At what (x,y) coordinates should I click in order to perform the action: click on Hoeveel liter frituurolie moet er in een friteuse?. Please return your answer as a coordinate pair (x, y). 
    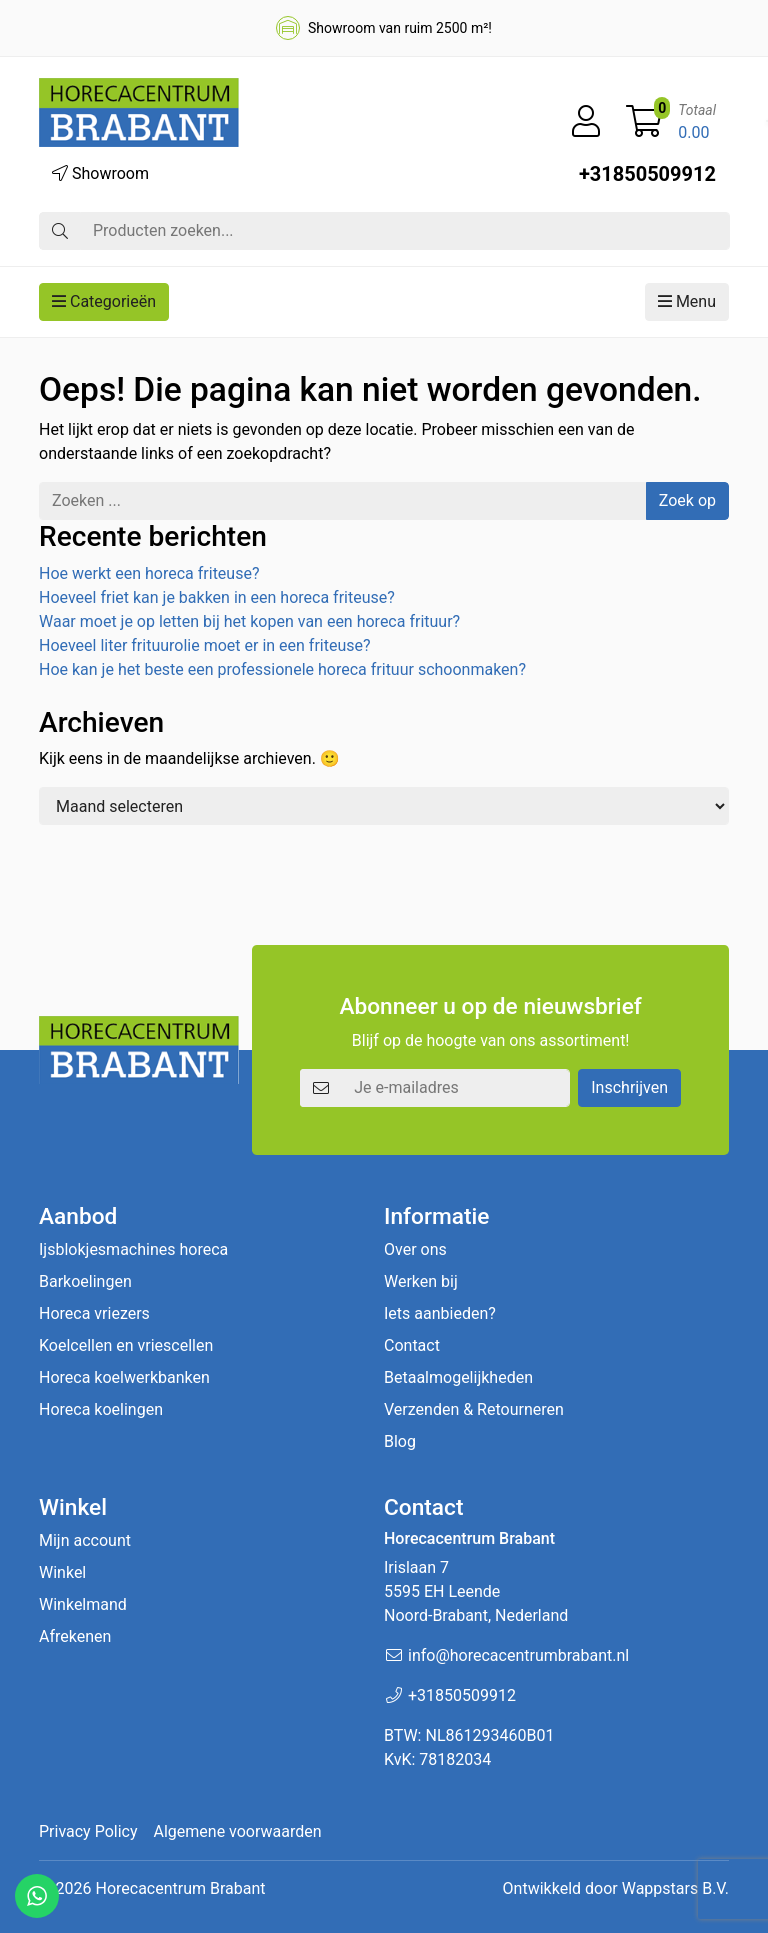
    Looking at the image, I should click on (205, 645).